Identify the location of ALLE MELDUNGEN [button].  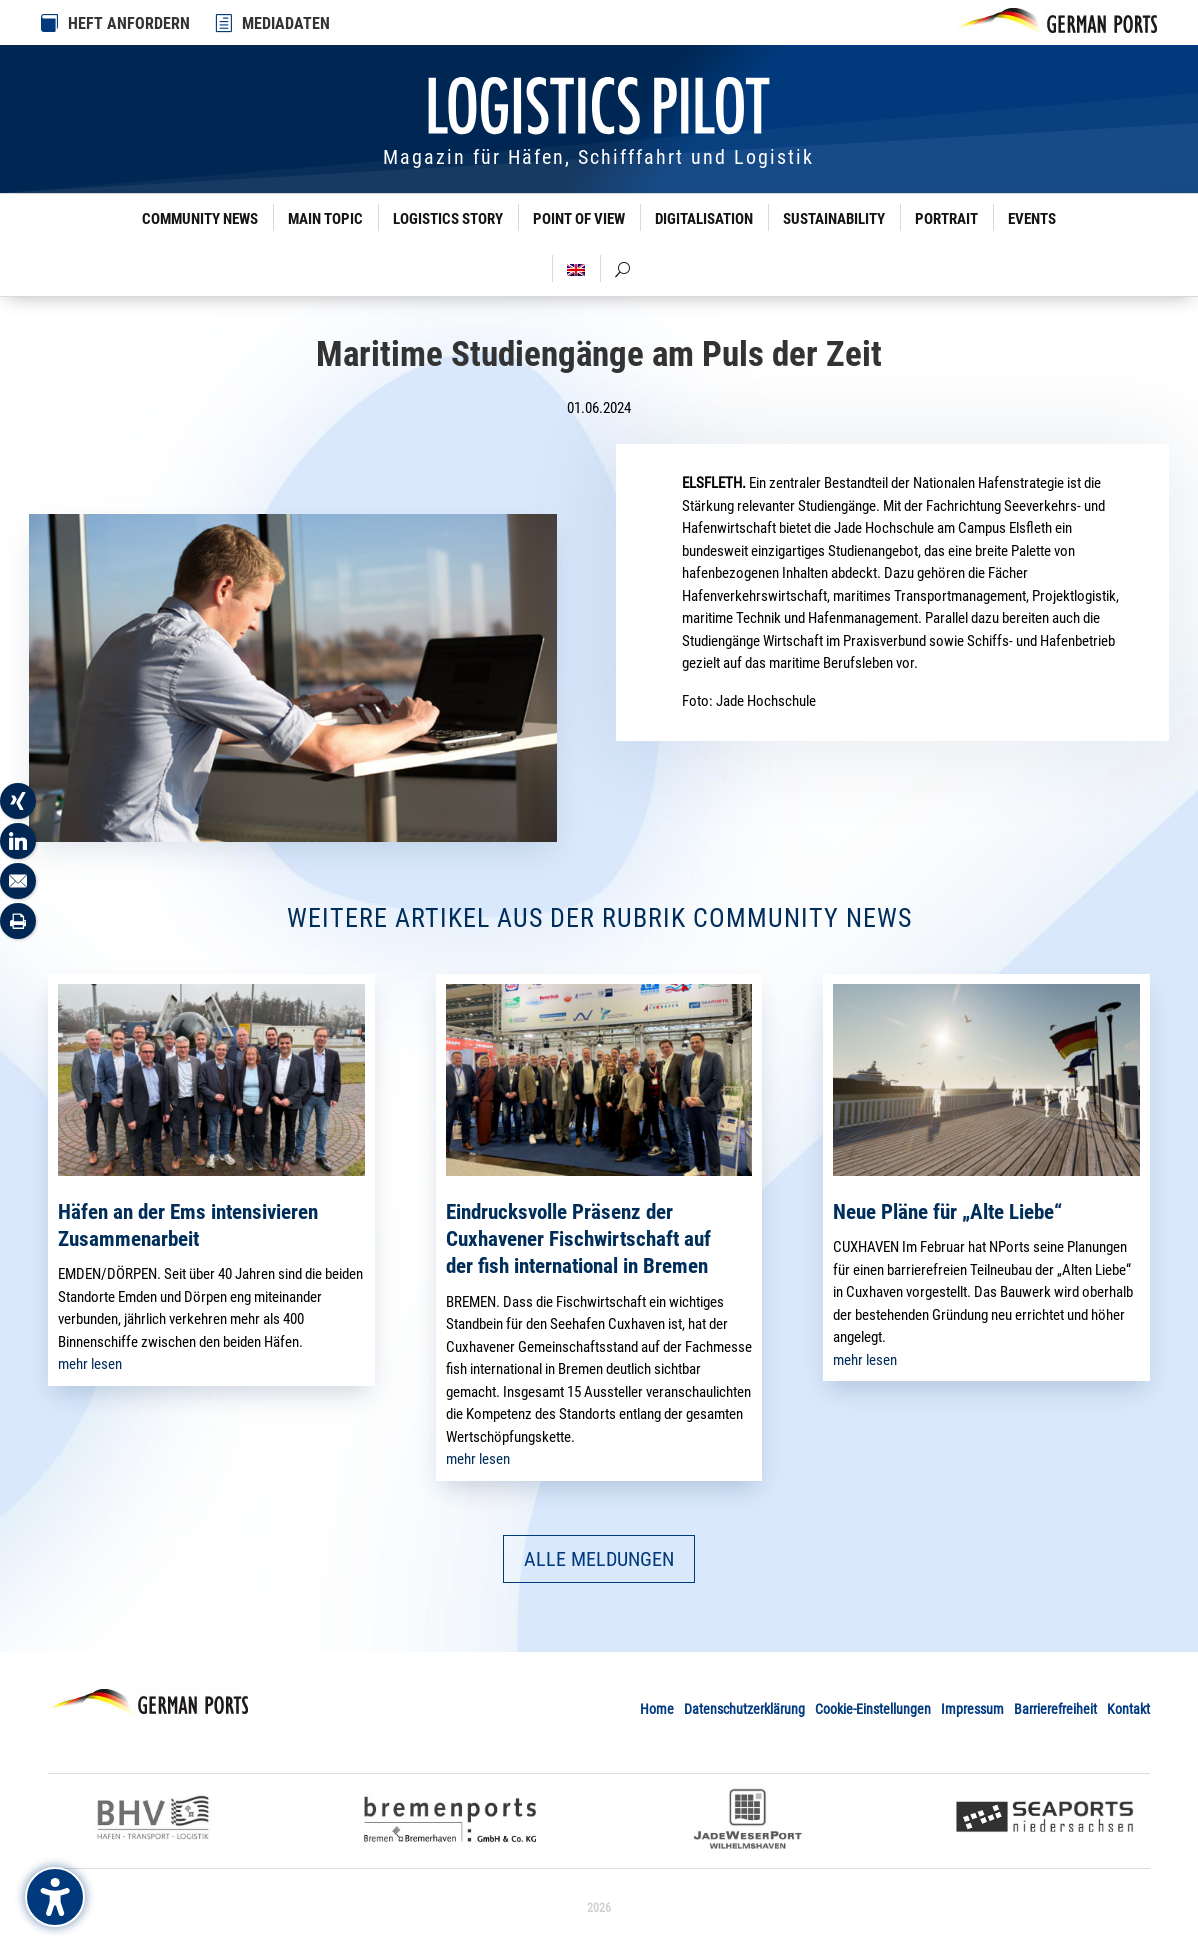
(599, 1559).